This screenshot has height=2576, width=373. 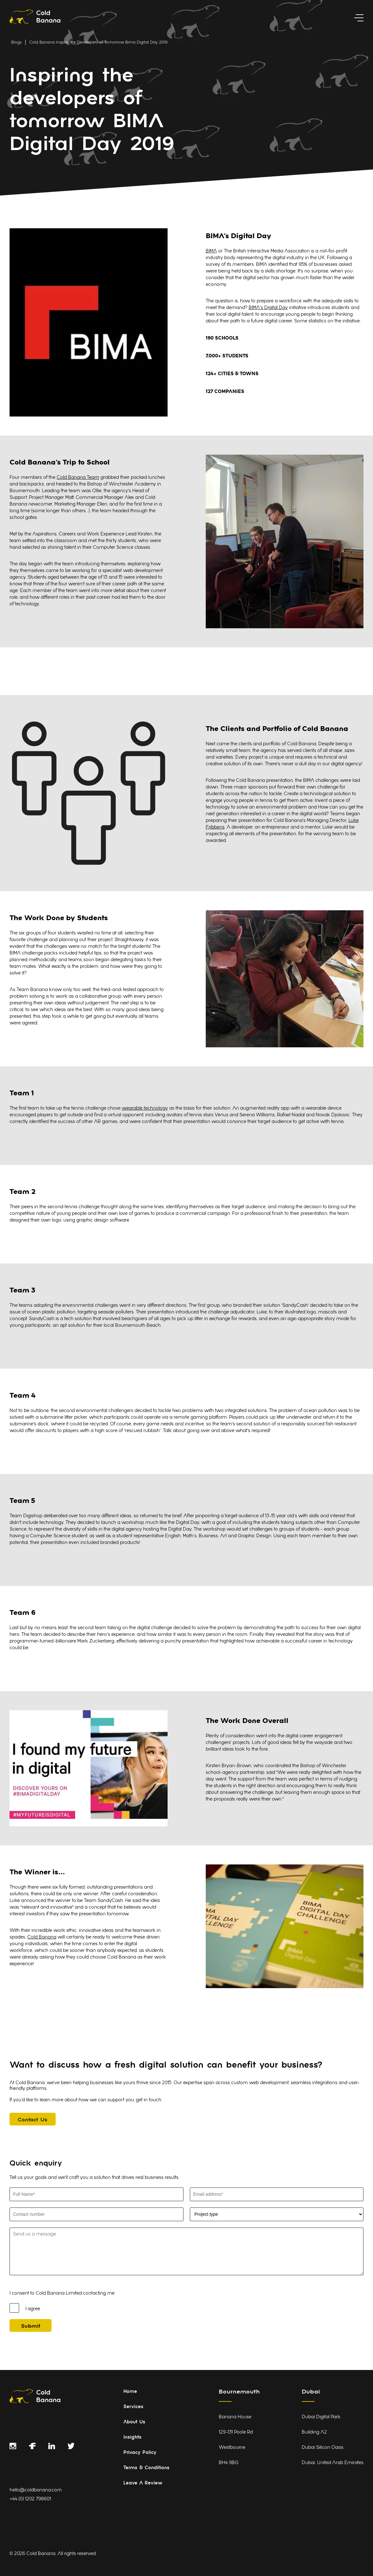 What do you see at coordinates (358, 17) in the screenshot?
I see `[toggle menu]` at bounding box center [358, 17].